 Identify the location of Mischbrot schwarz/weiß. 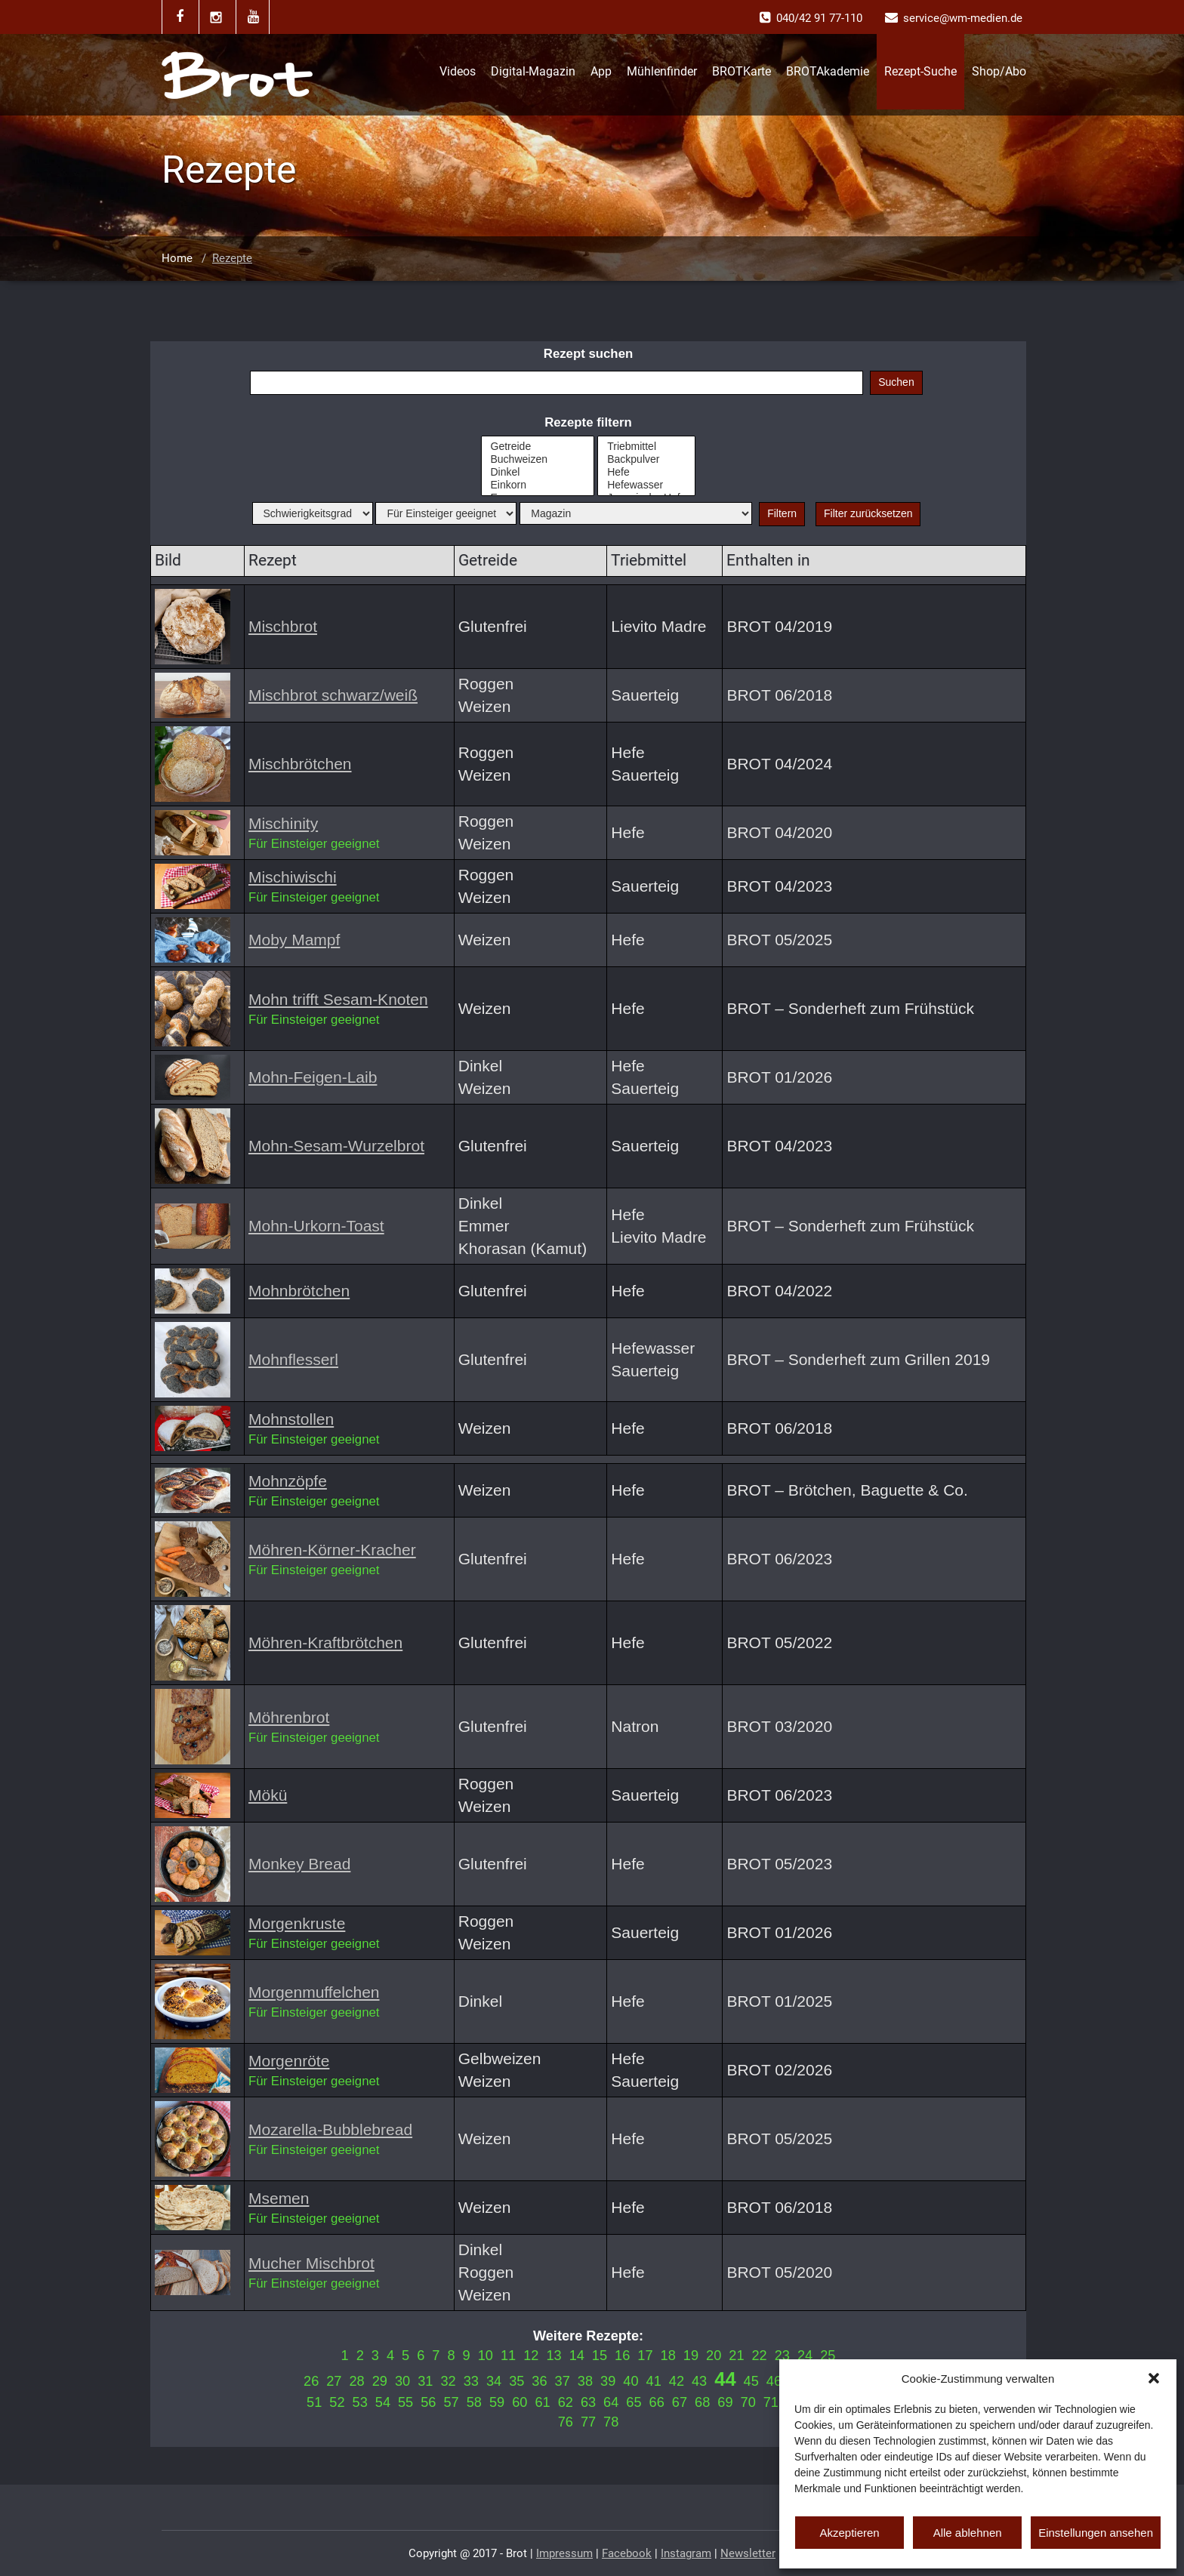
(333, 695).